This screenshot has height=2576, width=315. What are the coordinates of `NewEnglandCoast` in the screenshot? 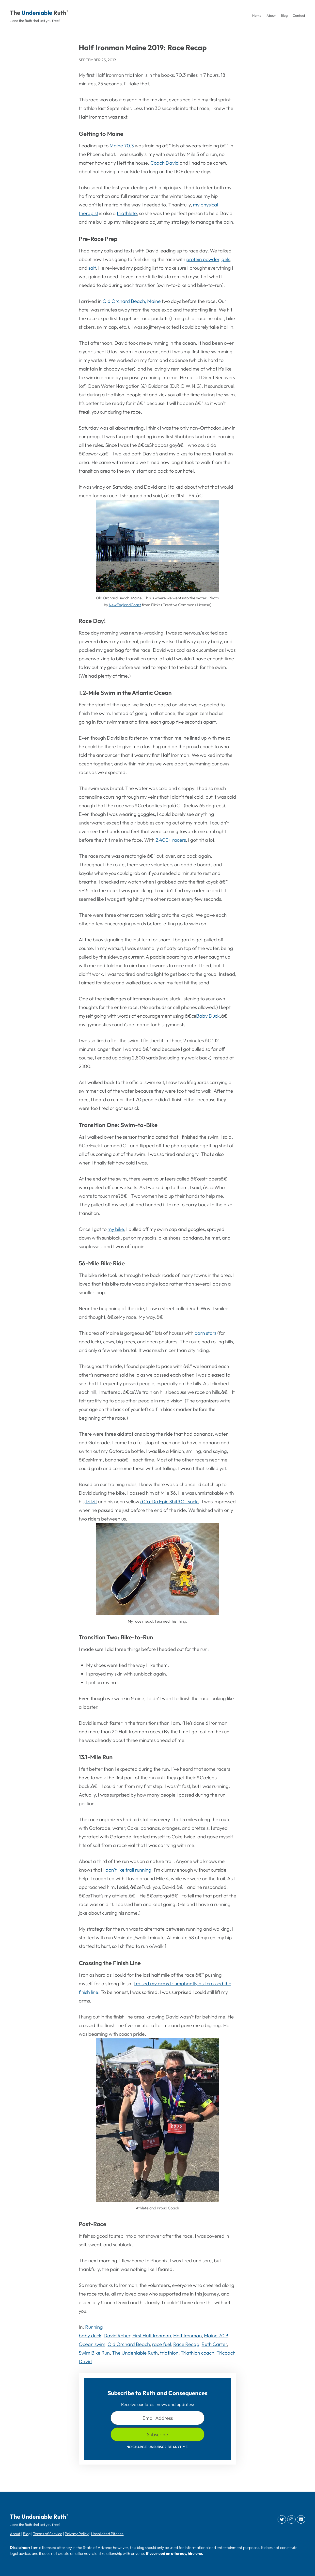 It's located at (125, 604).